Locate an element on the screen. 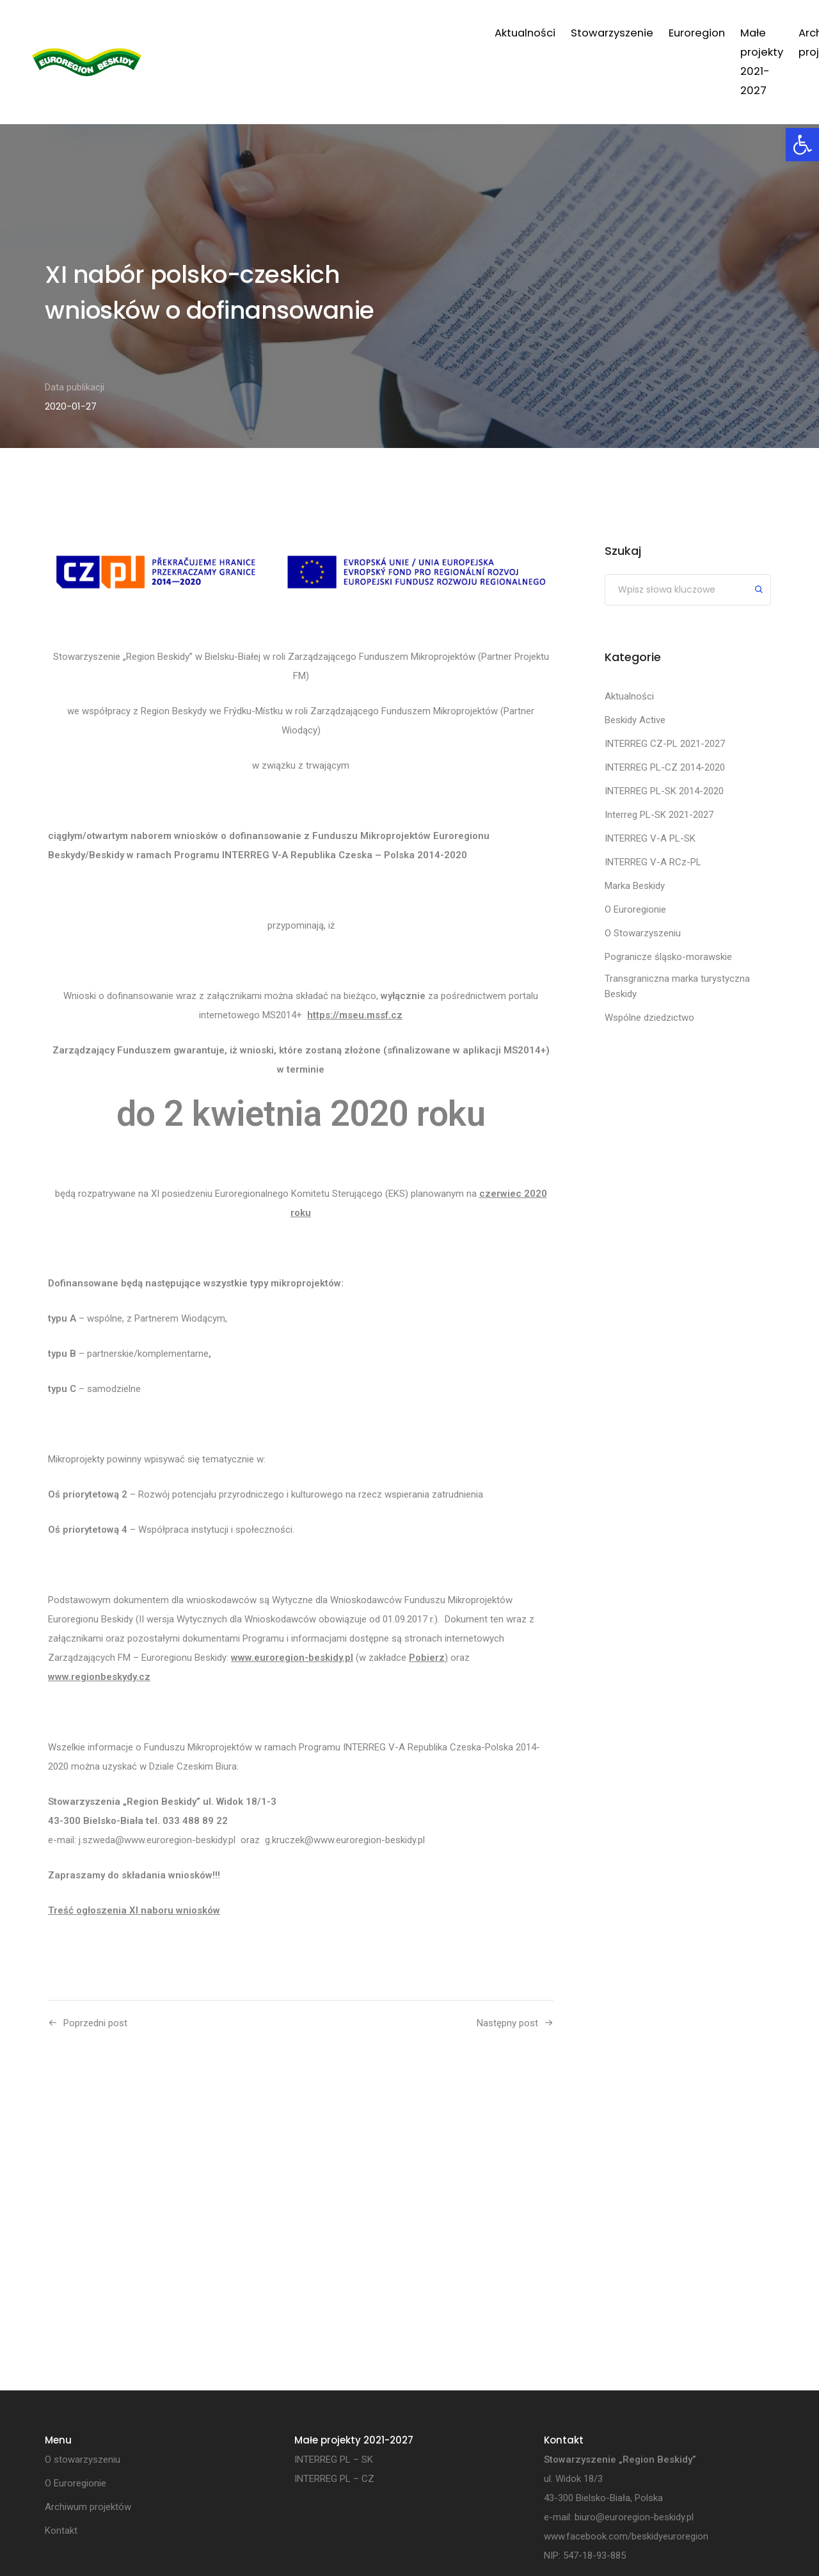 This screenshot has width=819, height=2576. Pogranicze śląsko-morawskie is located at coordinates (668, 957).